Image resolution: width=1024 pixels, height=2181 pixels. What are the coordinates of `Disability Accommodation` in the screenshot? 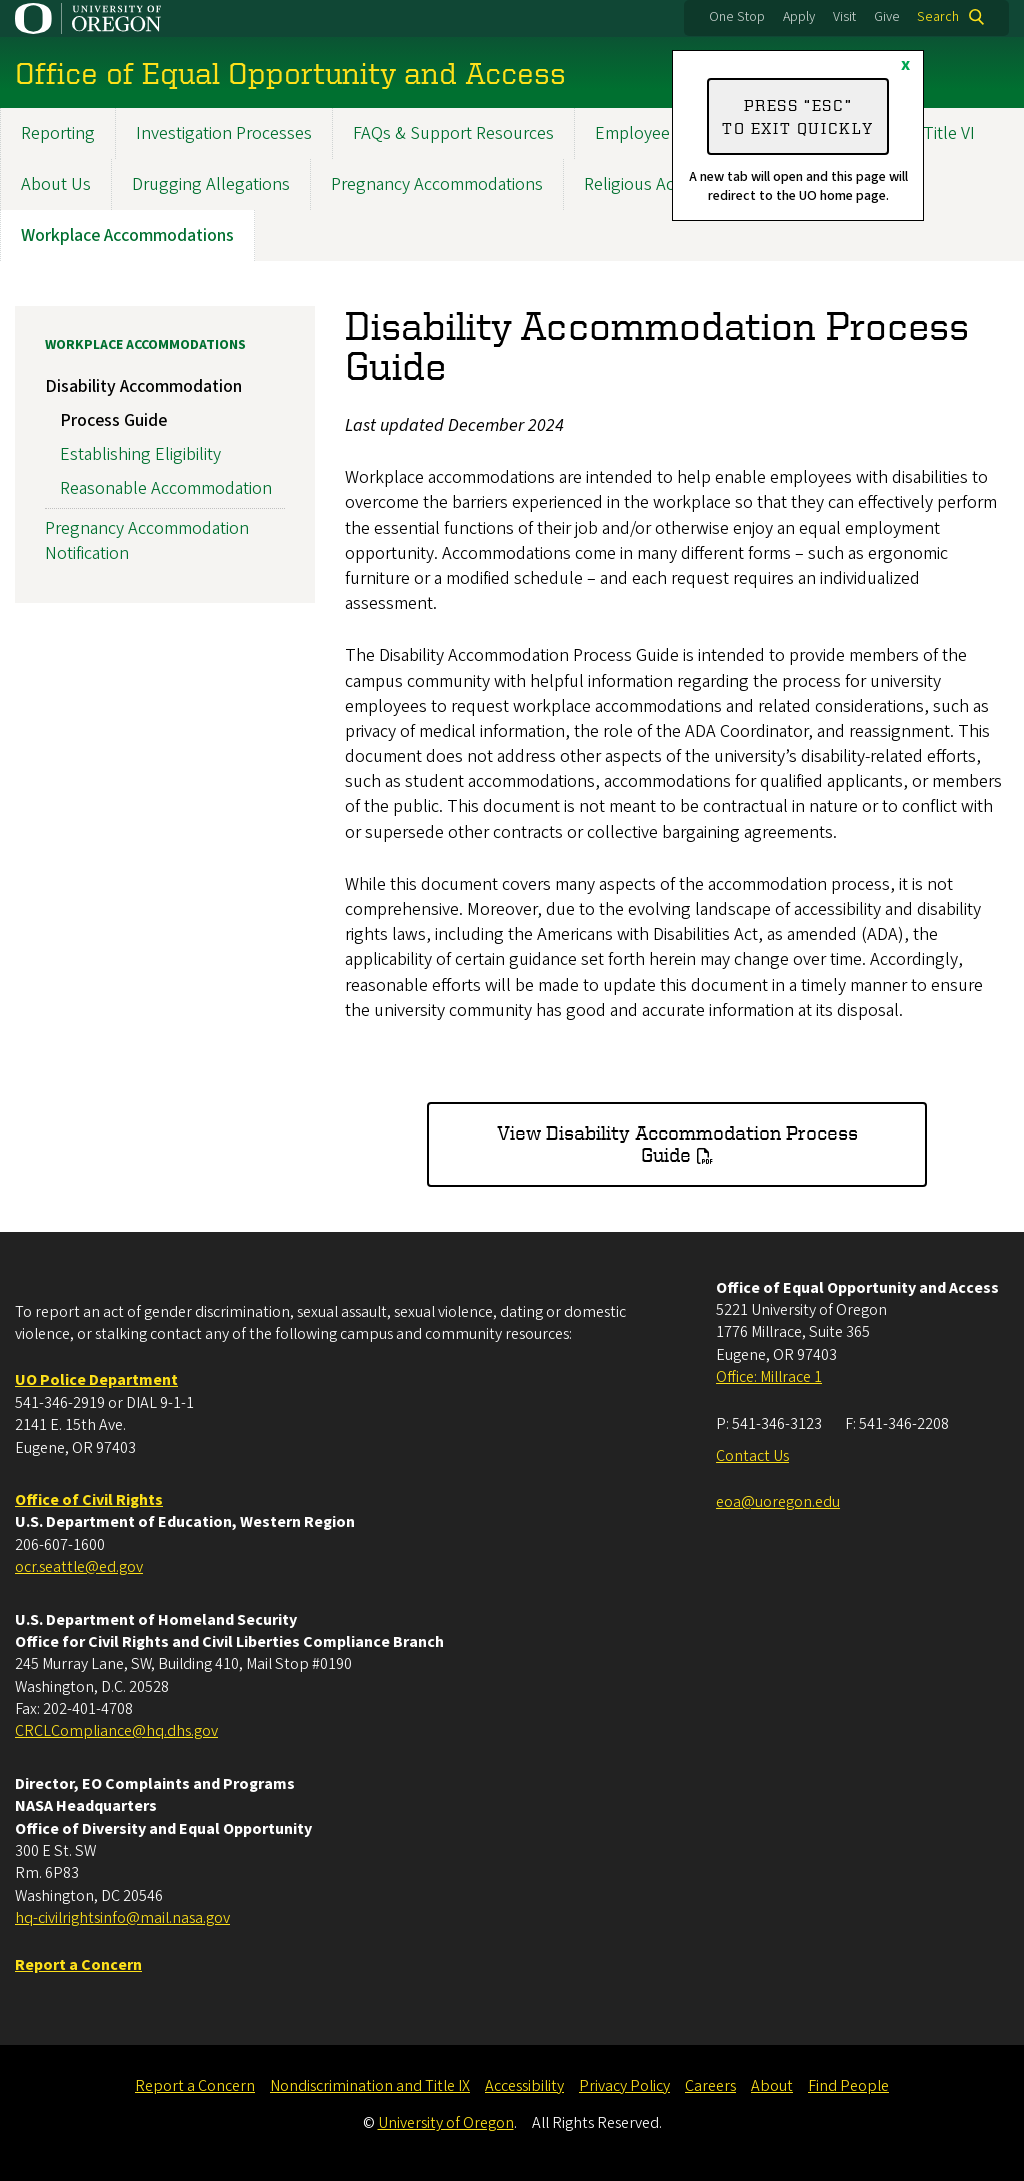 It's located at (143, 386).